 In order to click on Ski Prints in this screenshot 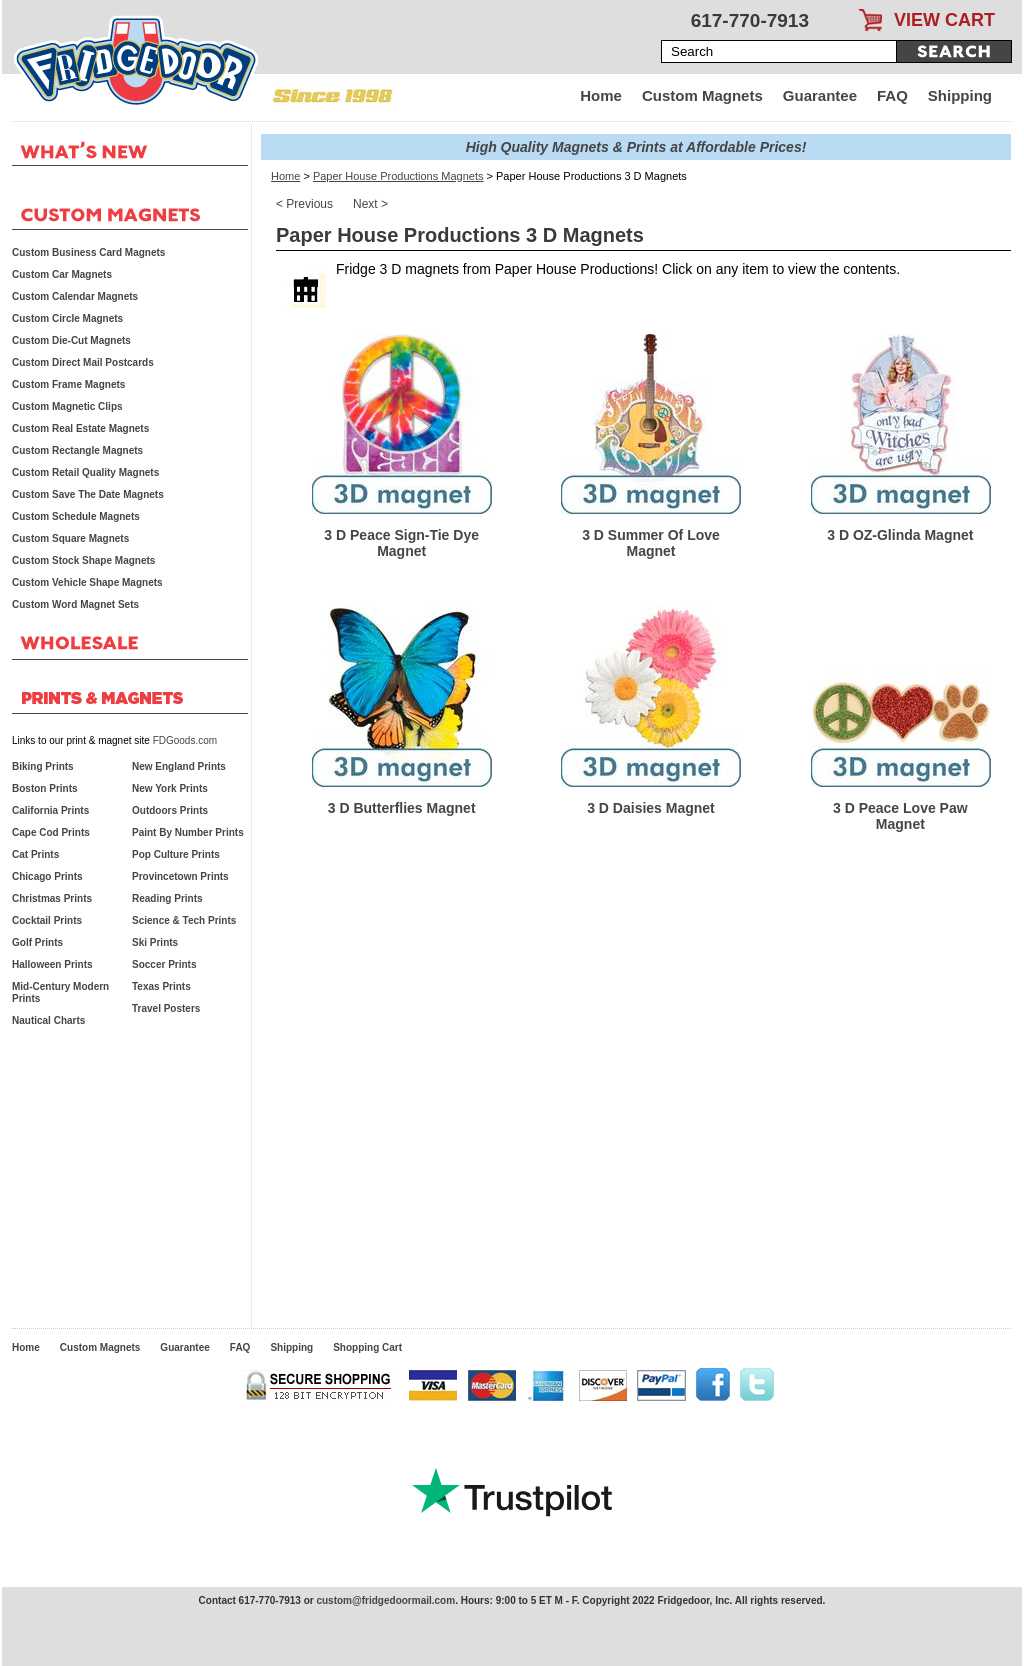, I will do `click(155, 942)`.